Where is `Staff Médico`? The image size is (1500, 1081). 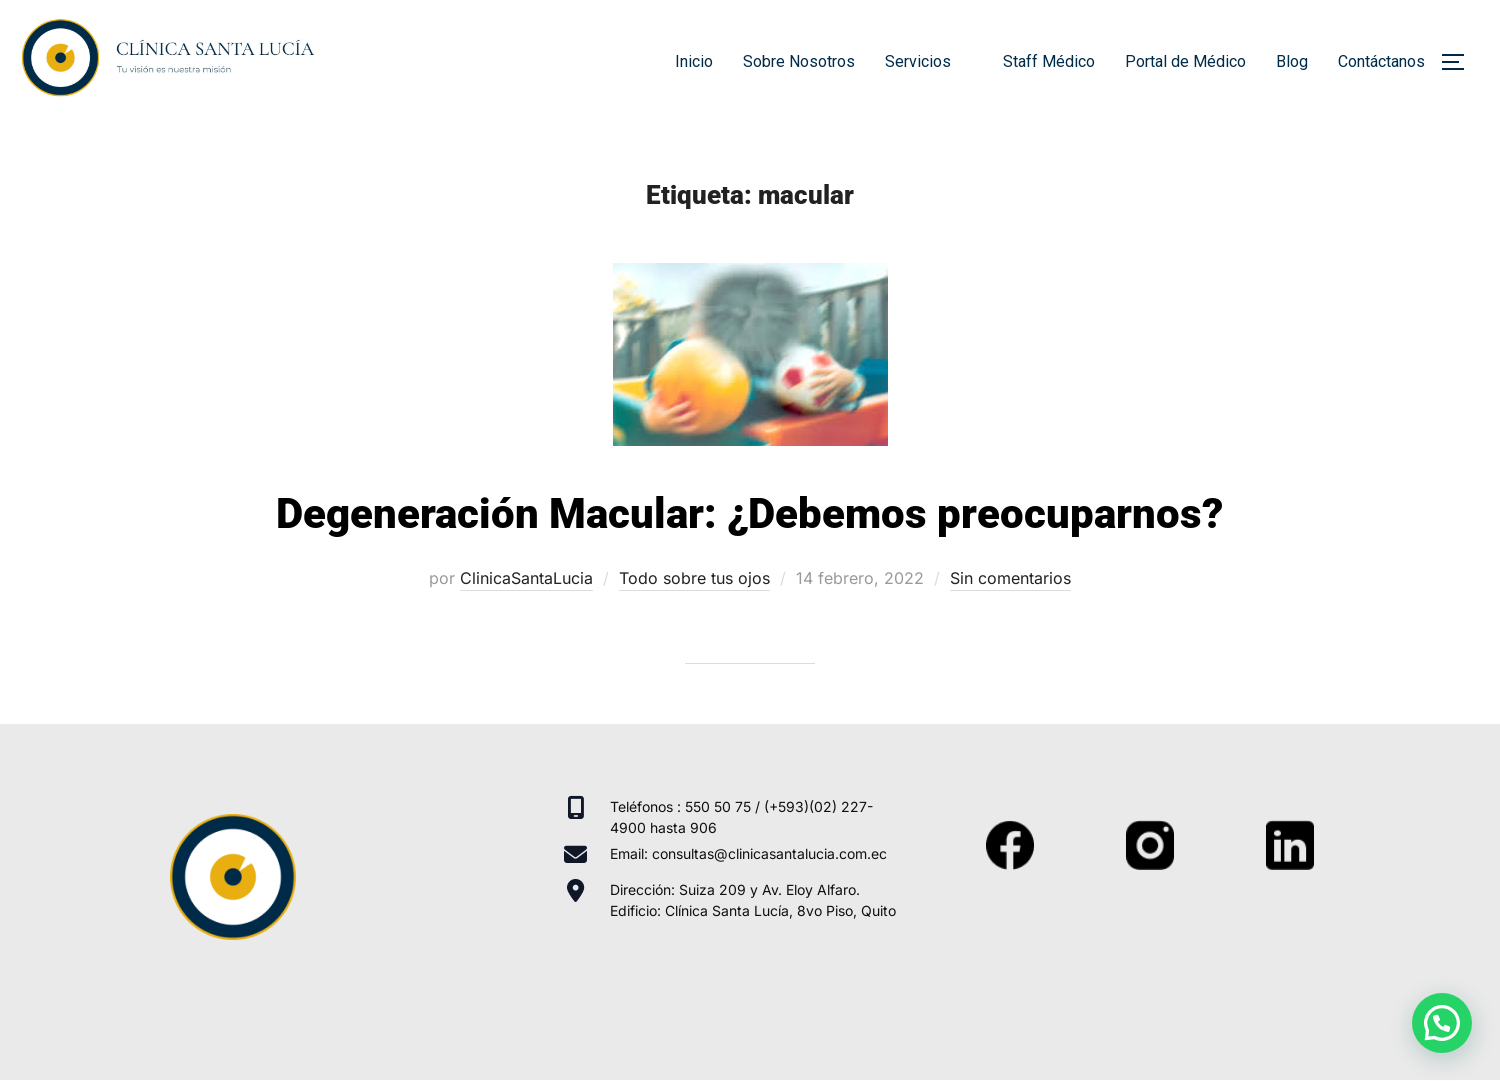 Staff Médico is located at coordinates (1049, 61).